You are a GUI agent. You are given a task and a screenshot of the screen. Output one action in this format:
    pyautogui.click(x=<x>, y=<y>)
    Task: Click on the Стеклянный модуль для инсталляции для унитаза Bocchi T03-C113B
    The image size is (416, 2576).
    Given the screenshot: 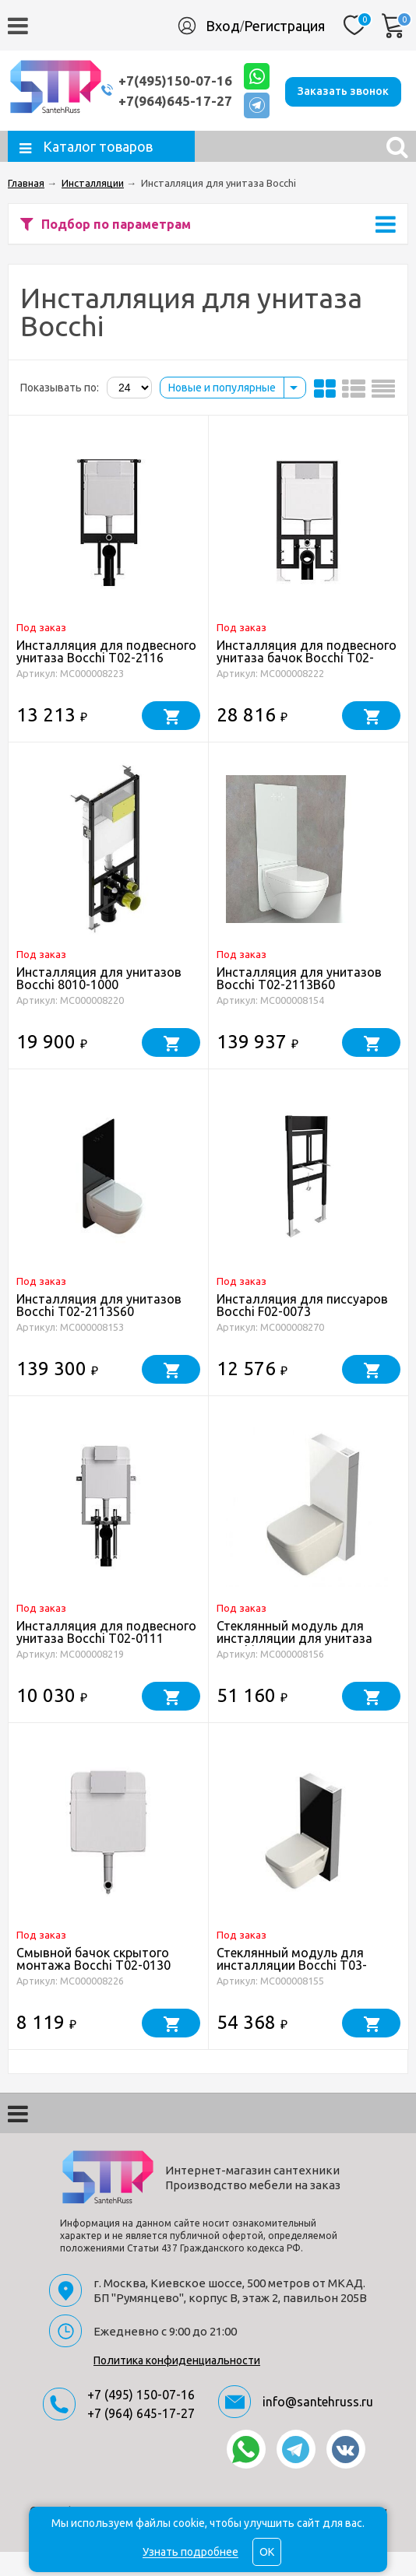 What is the action you would take?
    pyautogui.click(x=294, y=1662)
    